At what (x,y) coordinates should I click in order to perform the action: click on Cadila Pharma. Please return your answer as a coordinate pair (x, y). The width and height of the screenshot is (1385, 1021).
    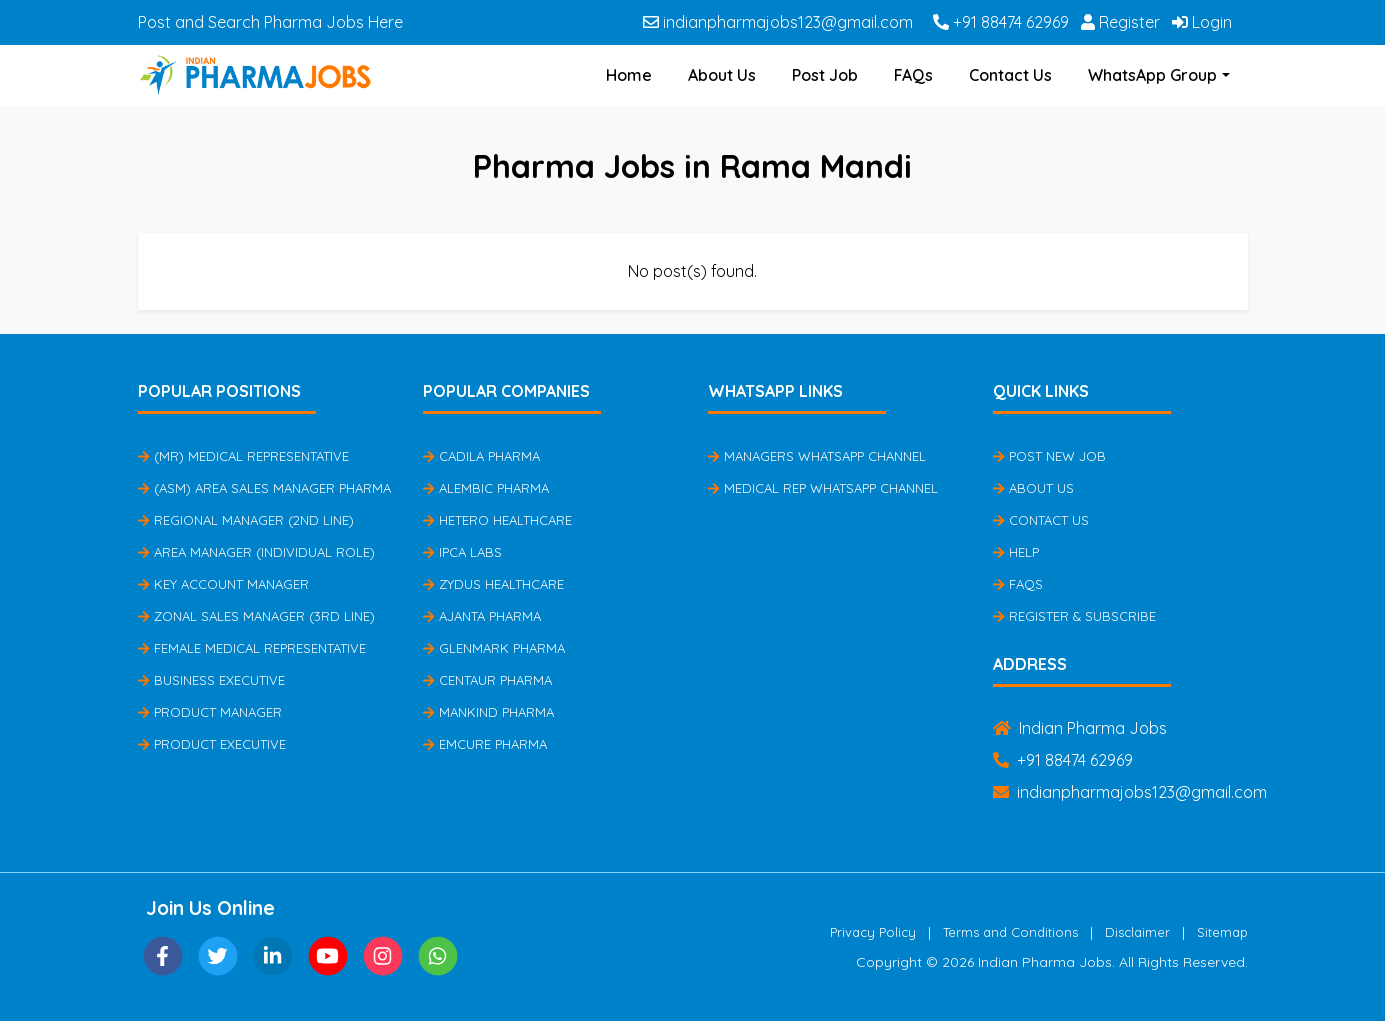
    Looking at the image, I should click on (481, 456).